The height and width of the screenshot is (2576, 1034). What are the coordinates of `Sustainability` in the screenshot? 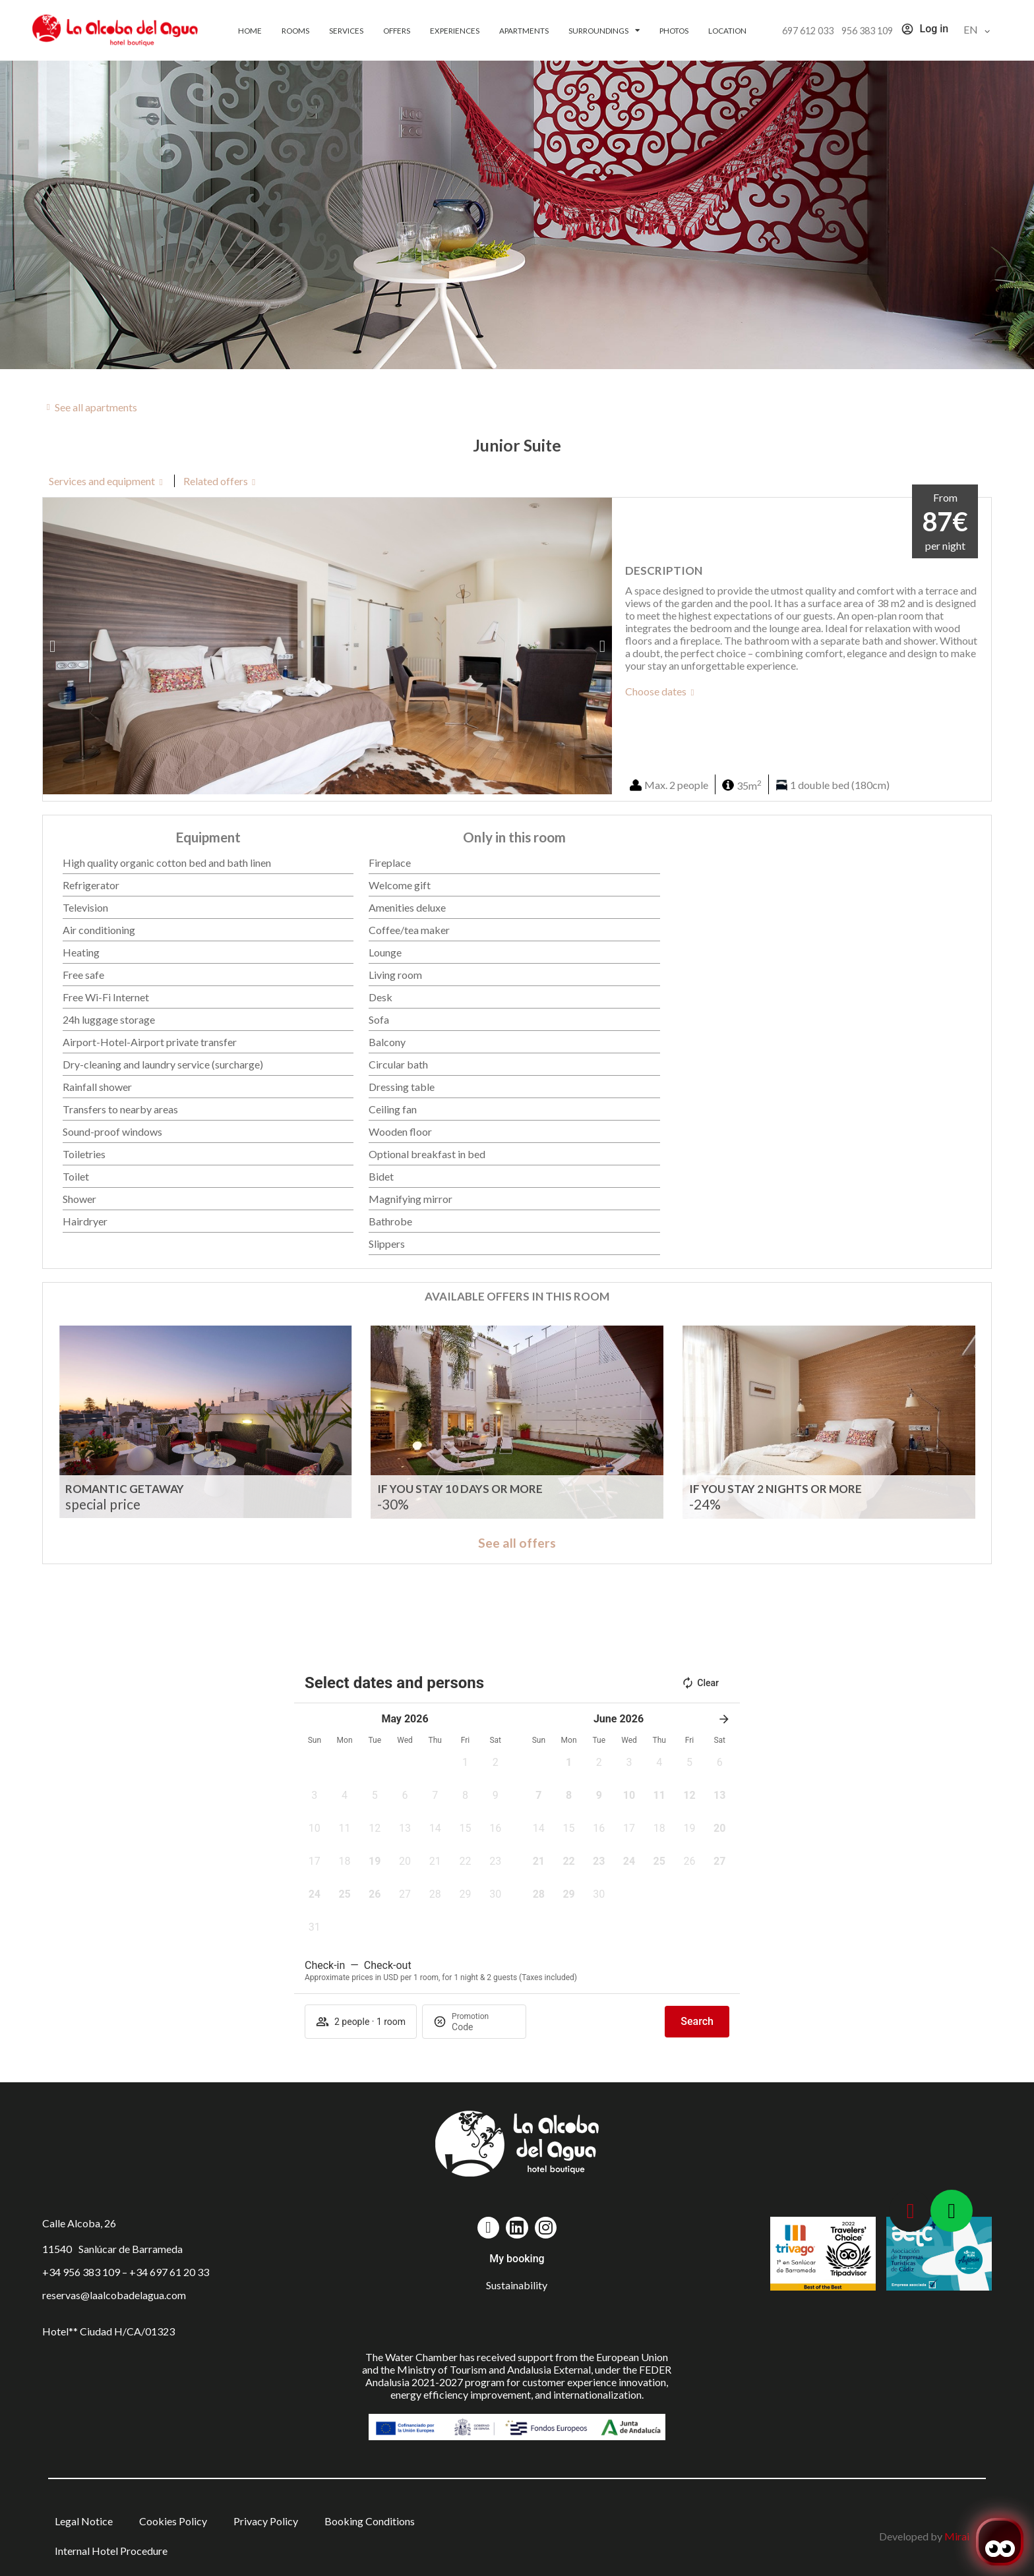 It's located at (516, 2285).